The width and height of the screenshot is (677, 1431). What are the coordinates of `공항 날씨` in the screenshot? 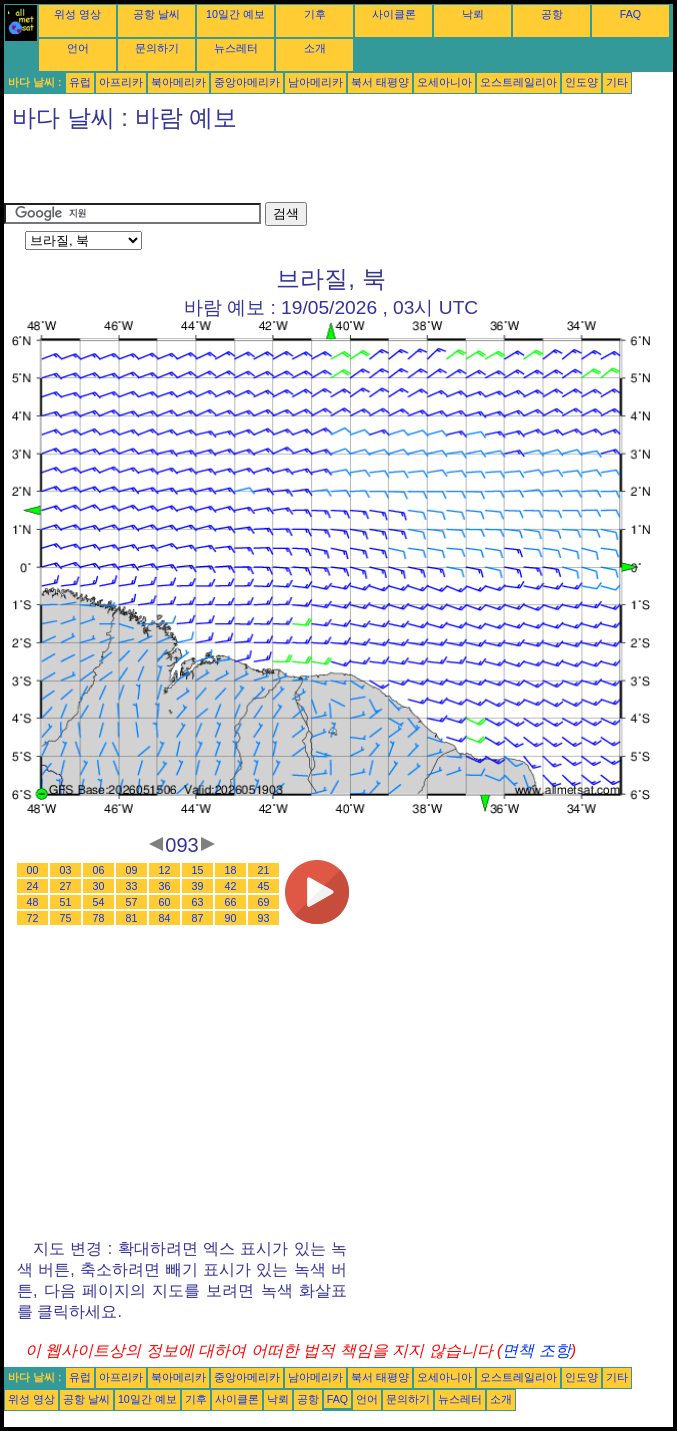 It's located at (156, 14).